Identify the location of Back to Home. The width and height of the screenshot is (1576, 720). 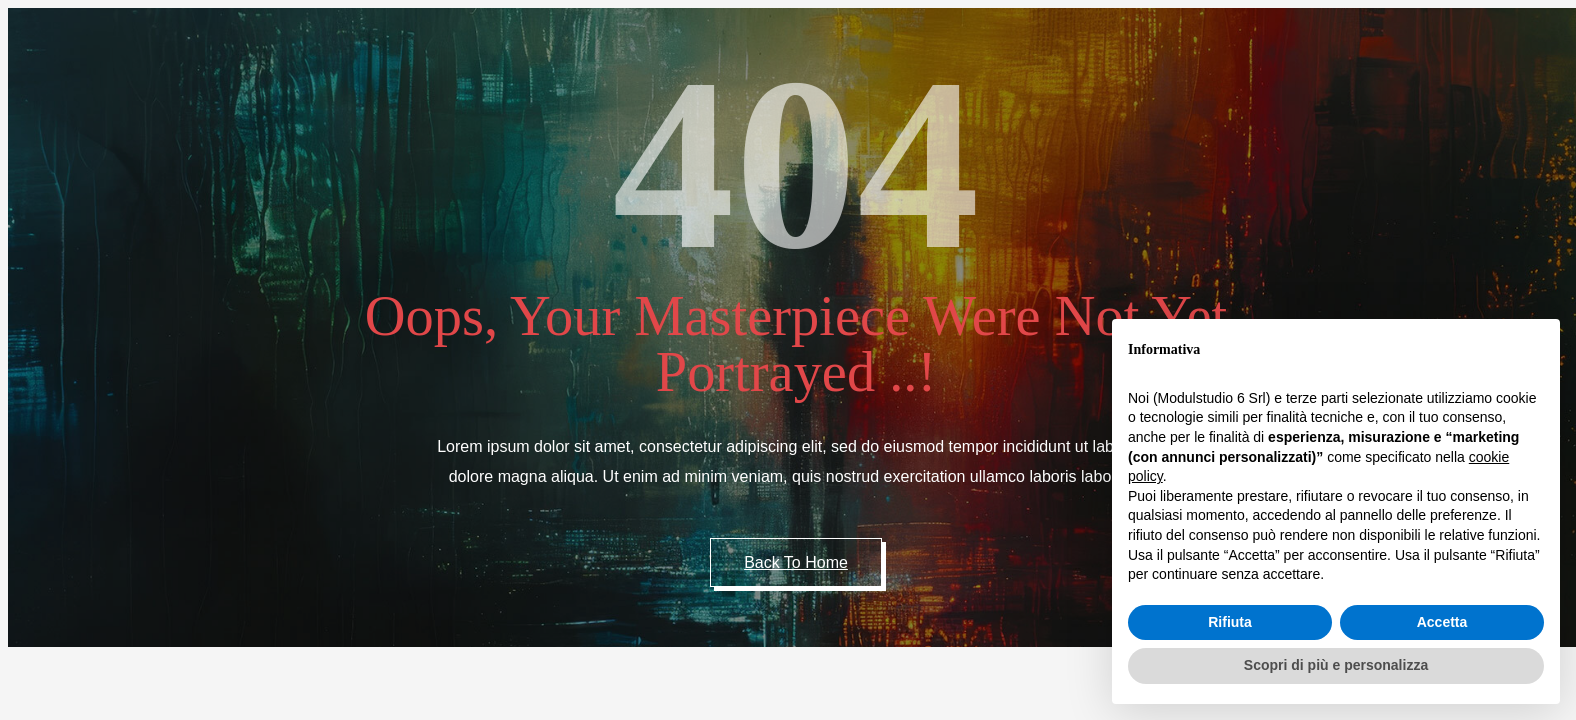
(796, 562).